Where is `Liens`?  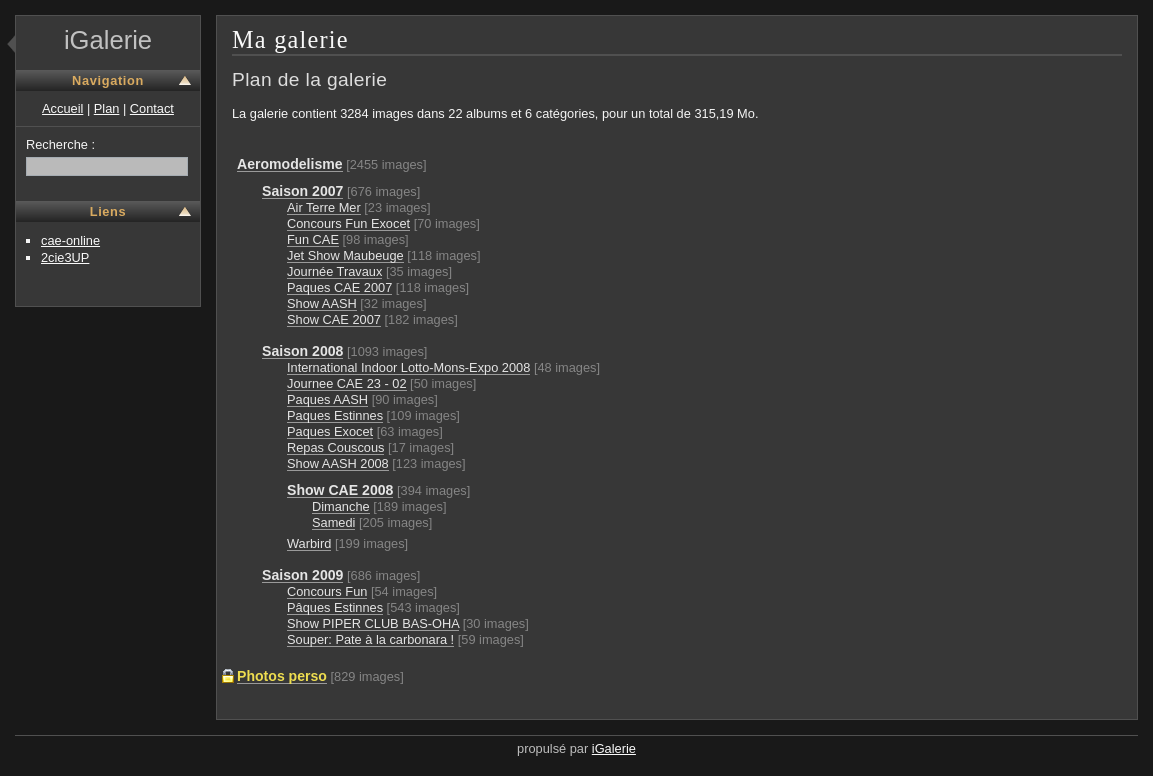
Liens is located at coordinates (108, 211).